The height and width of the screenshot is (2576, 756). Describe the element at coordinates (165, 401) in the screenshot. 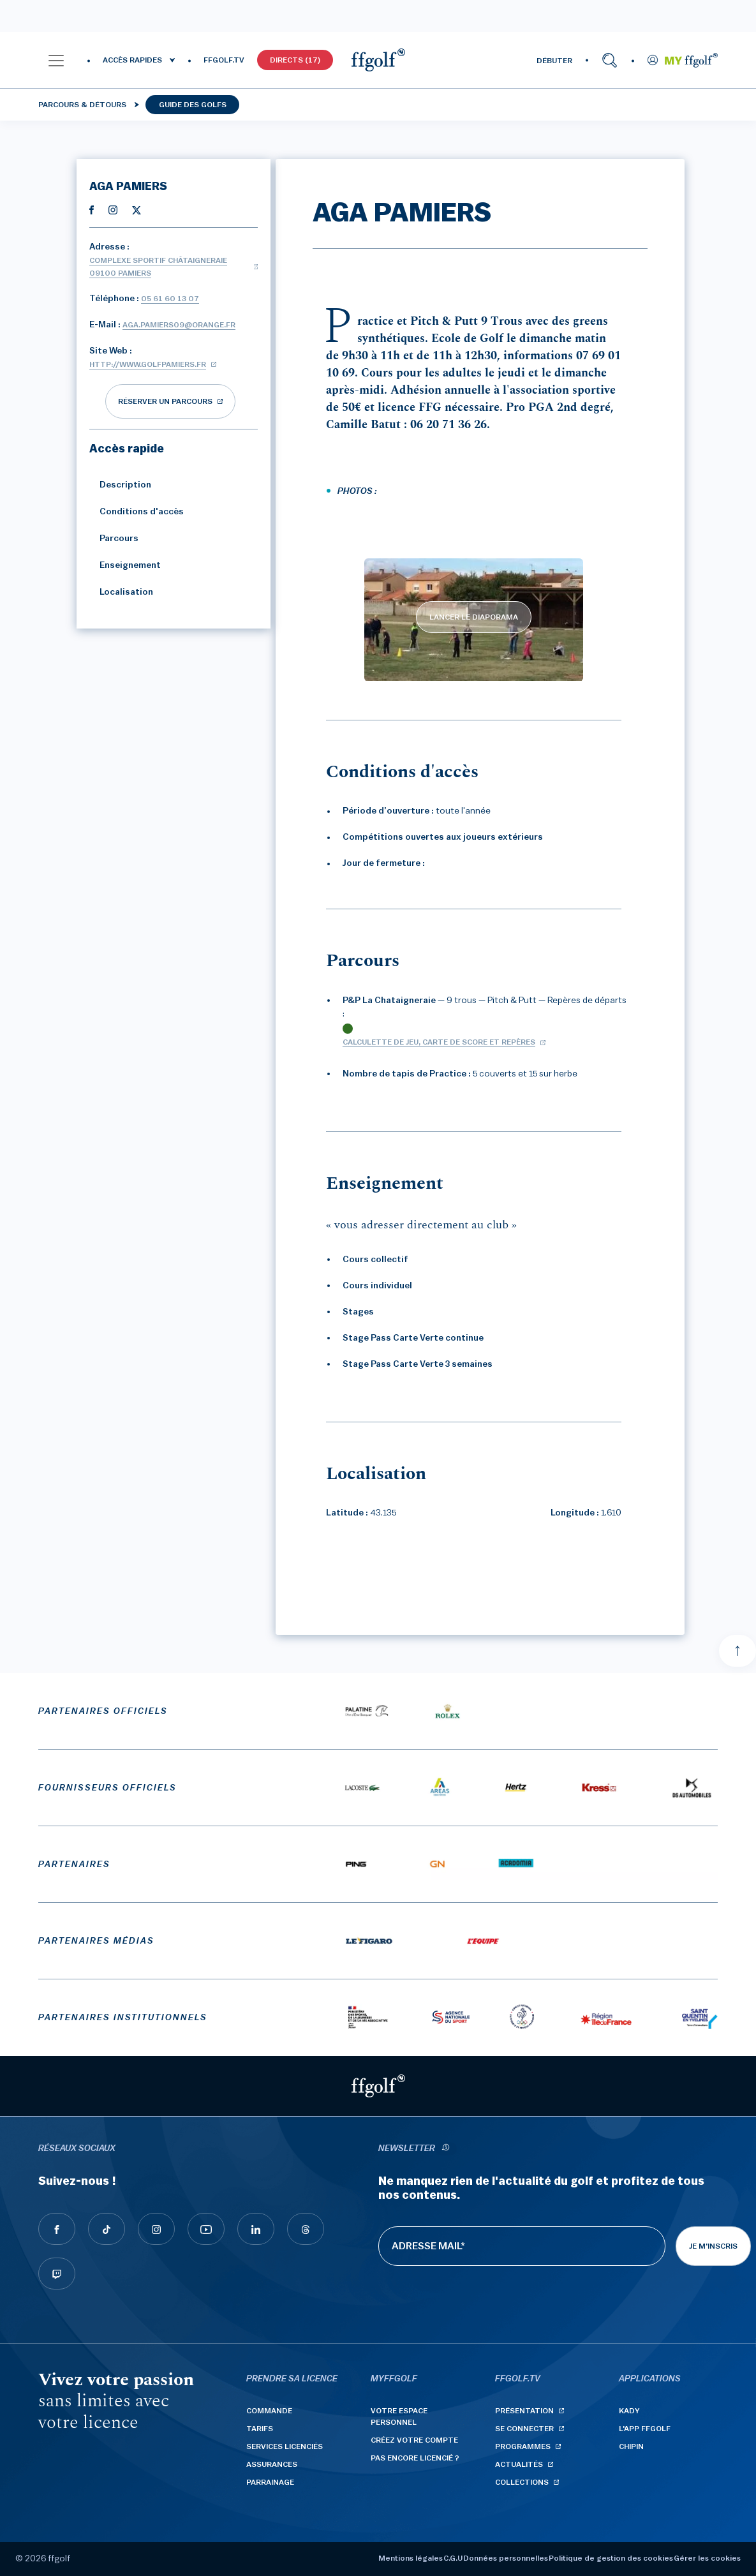

I see `réserver un parcours` at that location.